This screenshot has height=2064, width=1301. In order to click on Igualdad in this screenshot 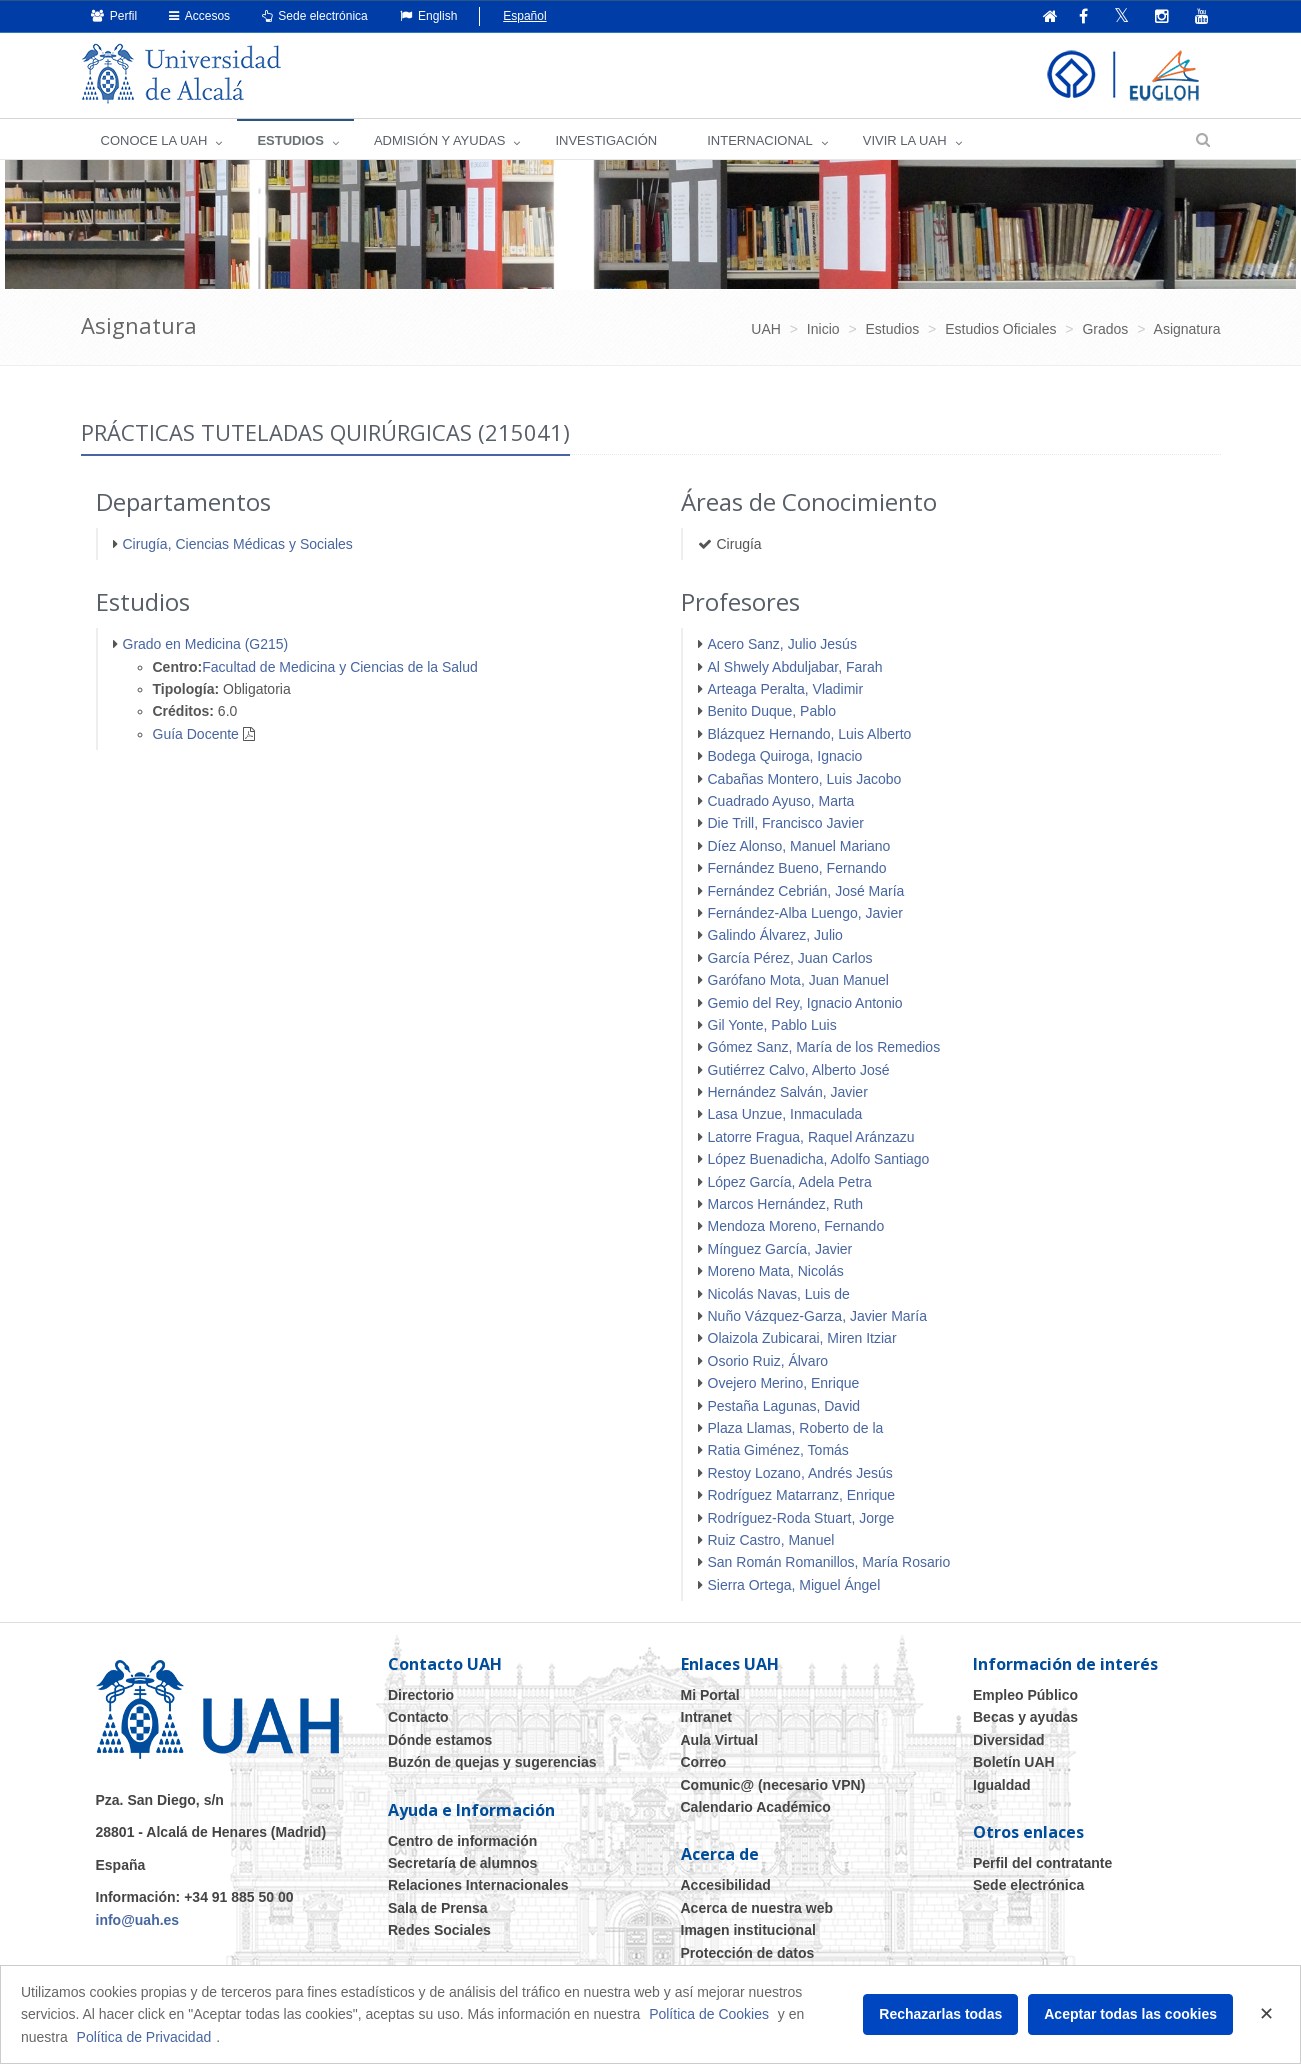, I will do `click(1002, 1785)`.